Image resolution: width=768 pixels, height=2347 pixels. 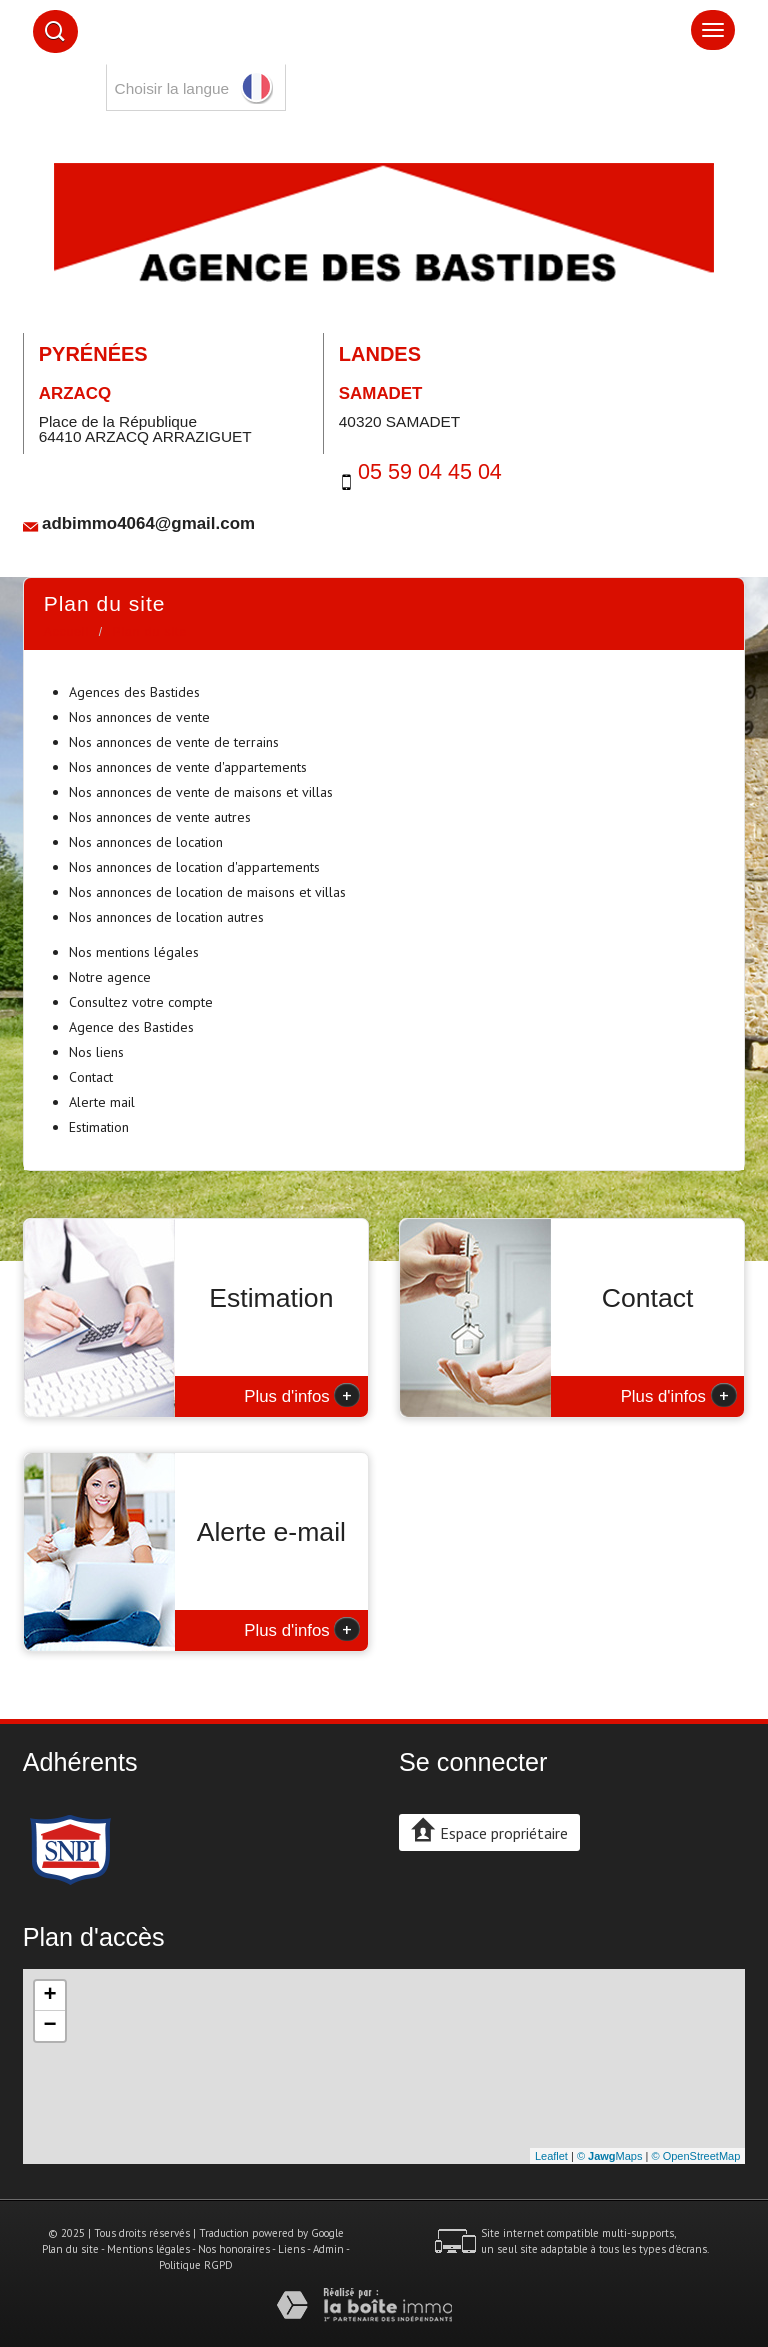 I want to click on © Maps, so click(x=610, y=2156).